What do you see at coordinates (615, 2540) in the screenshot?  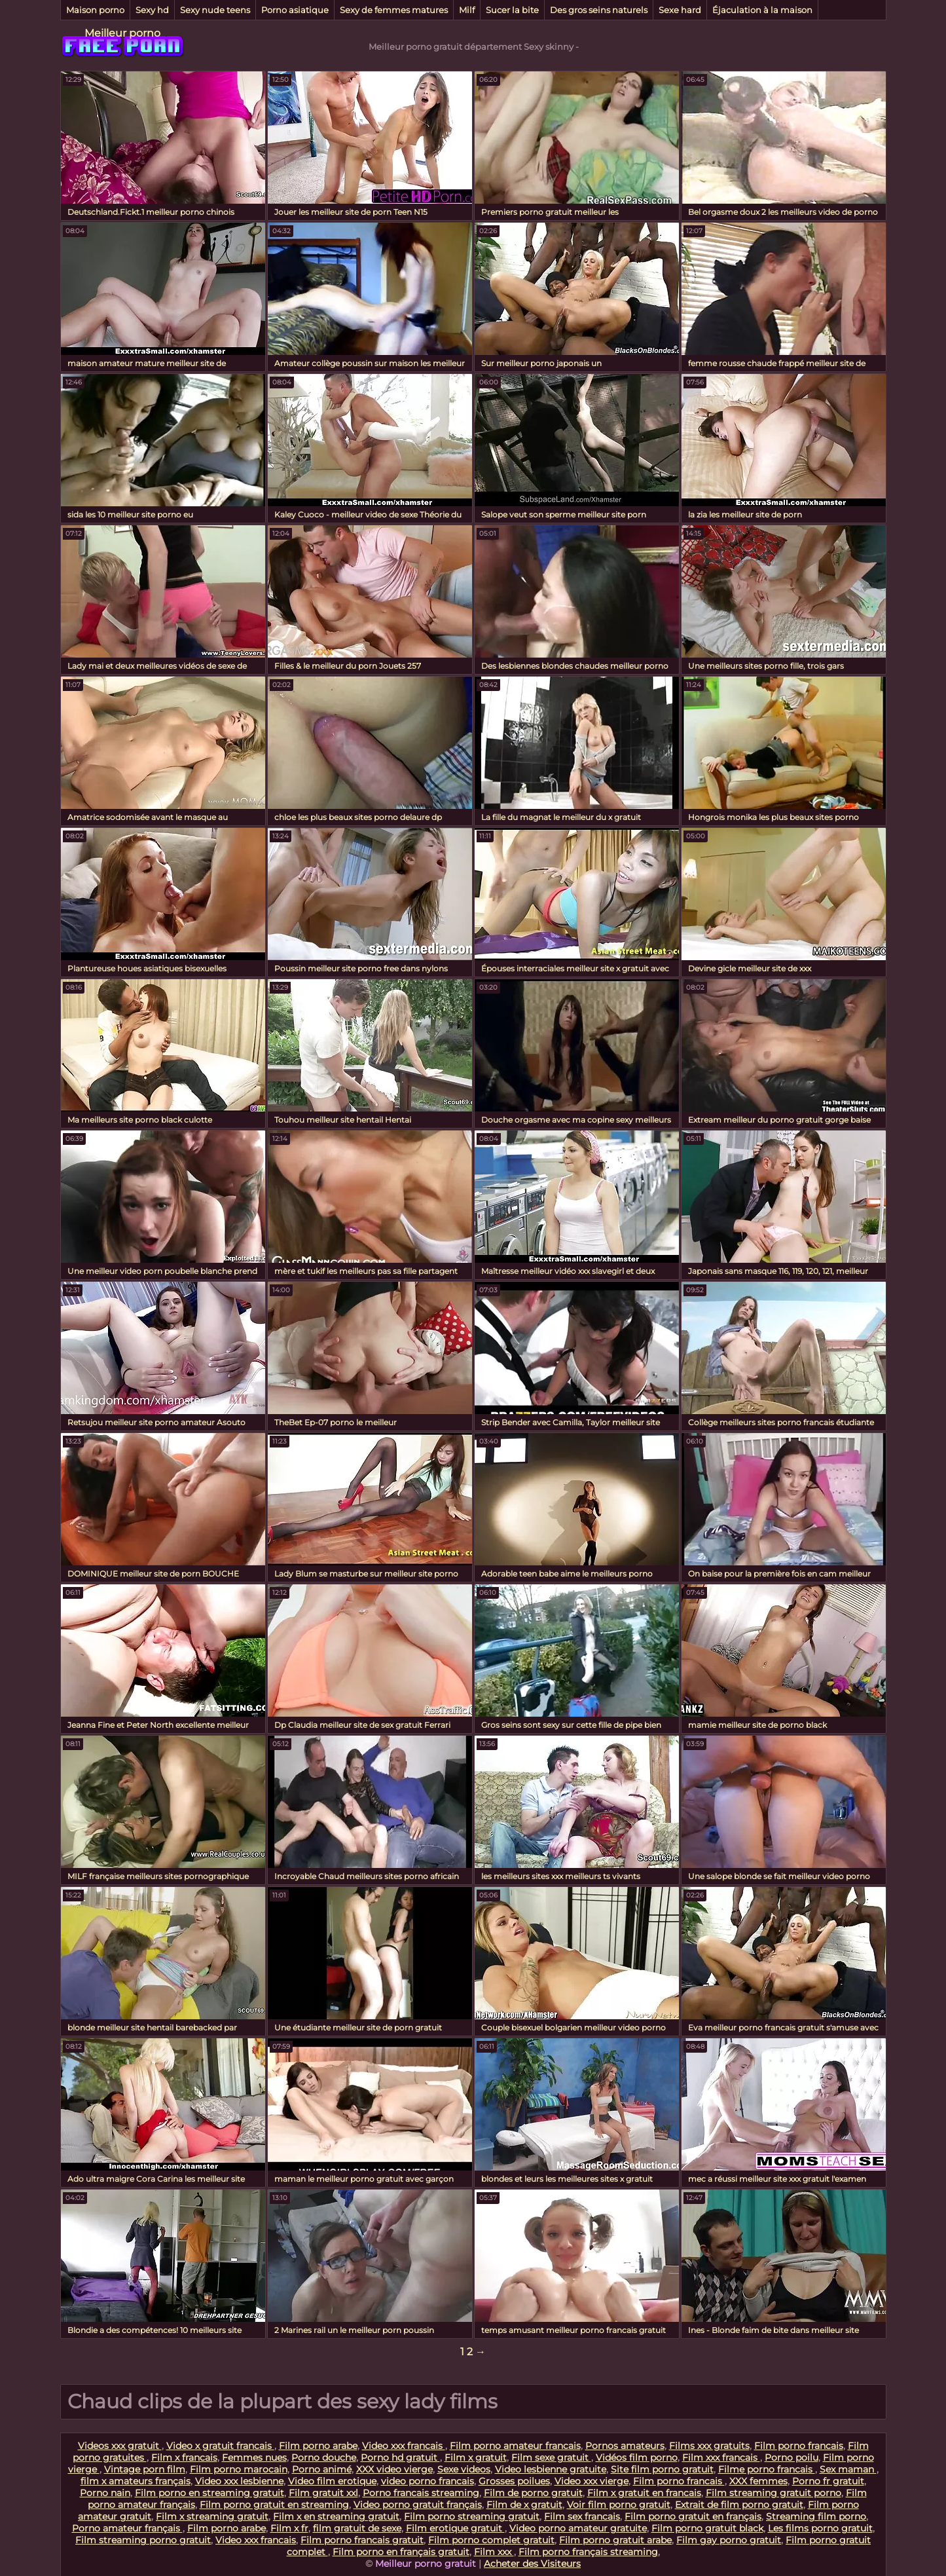 I see `Film porno gratuit arabe` at bounding box center [615, 2540].